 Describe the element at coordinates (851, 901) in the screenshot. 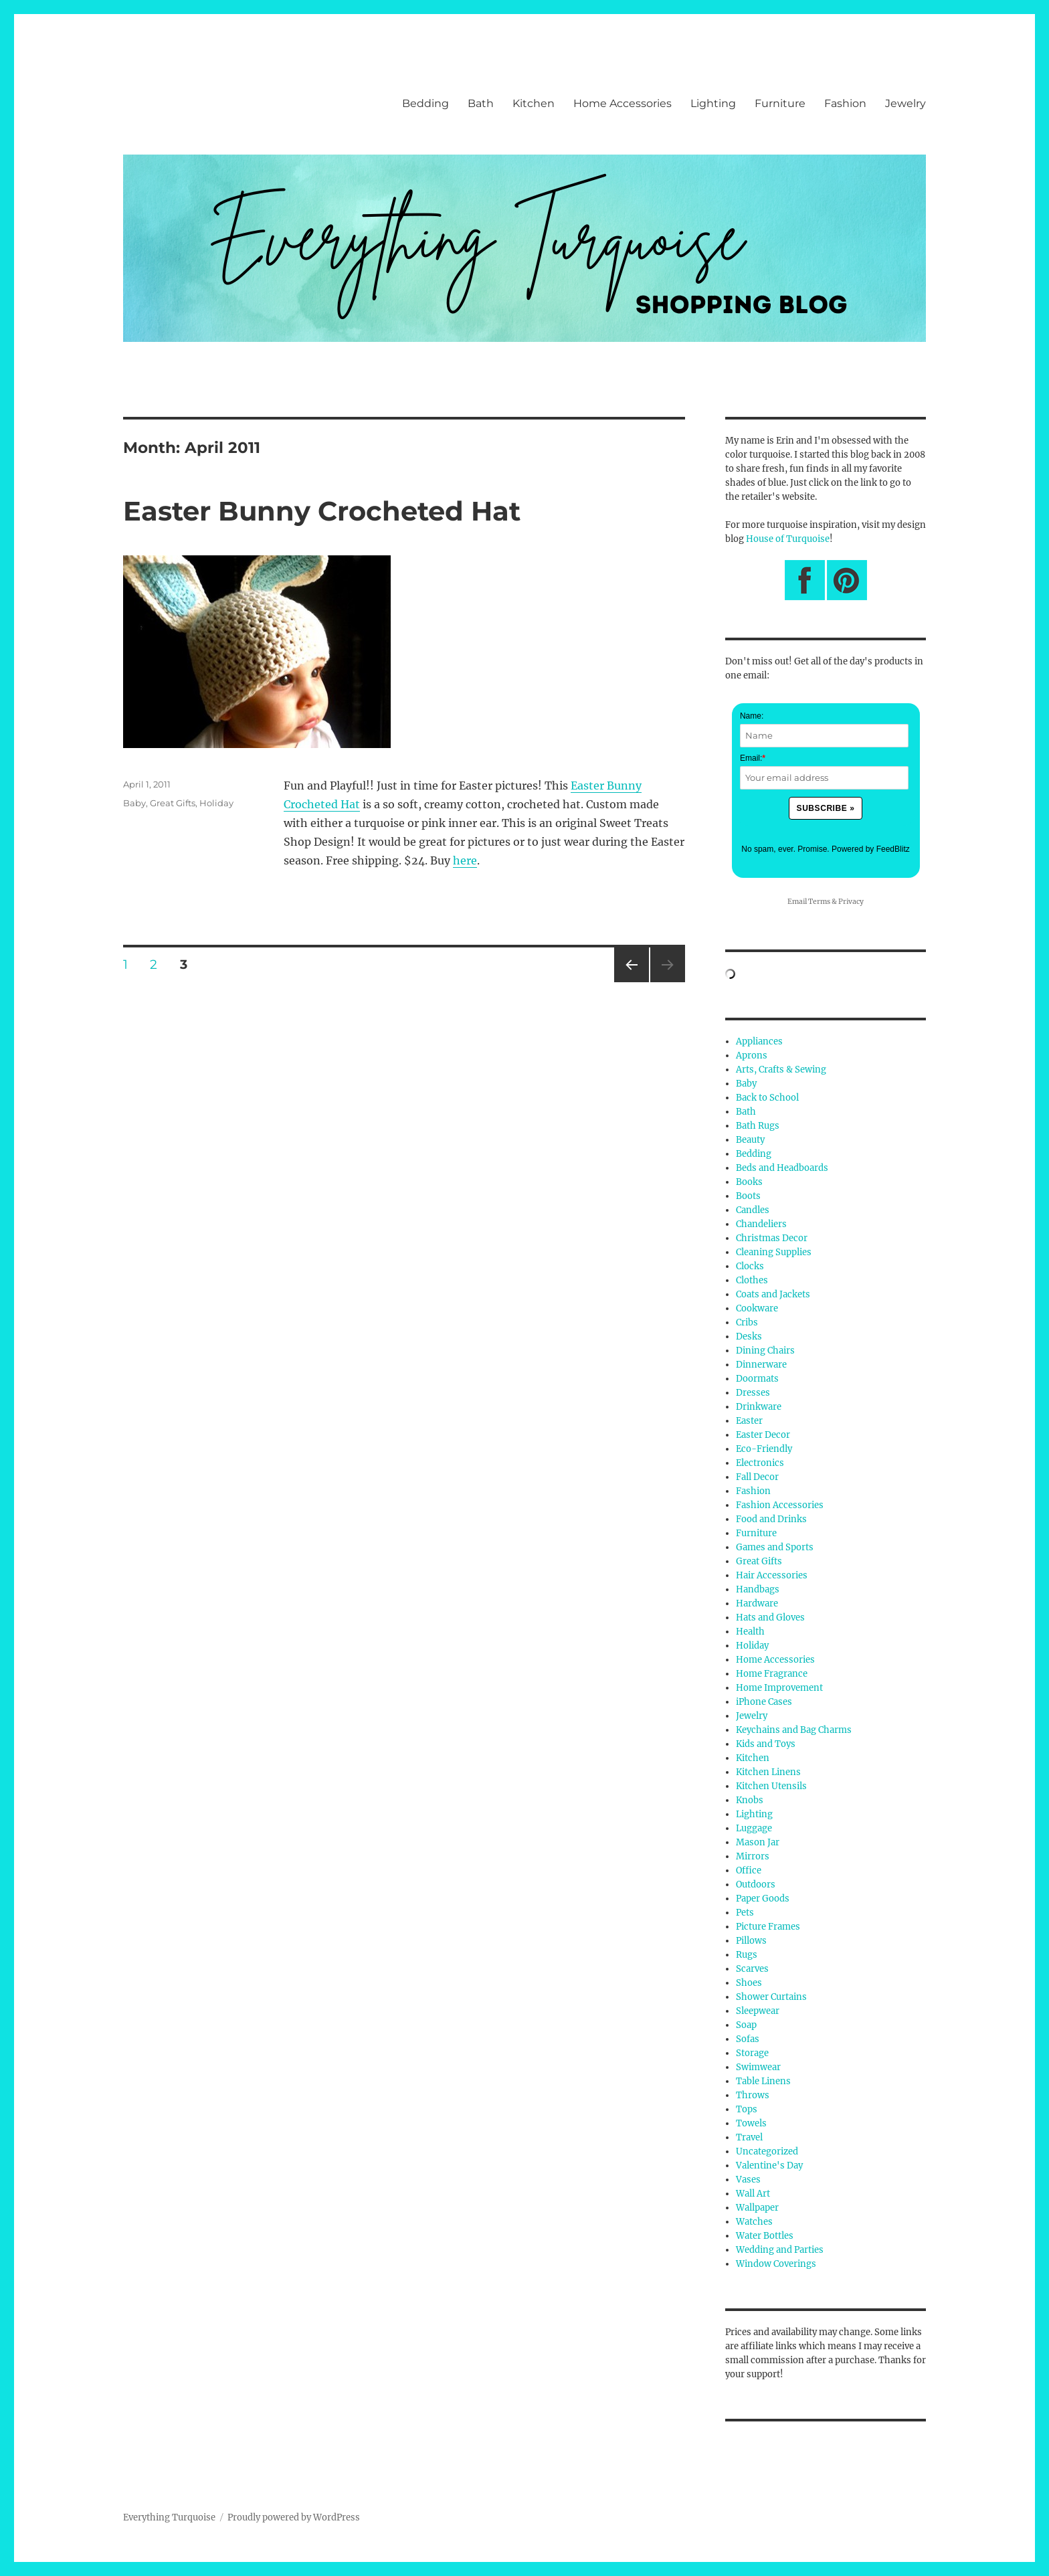

I see `Privacy` at that location.